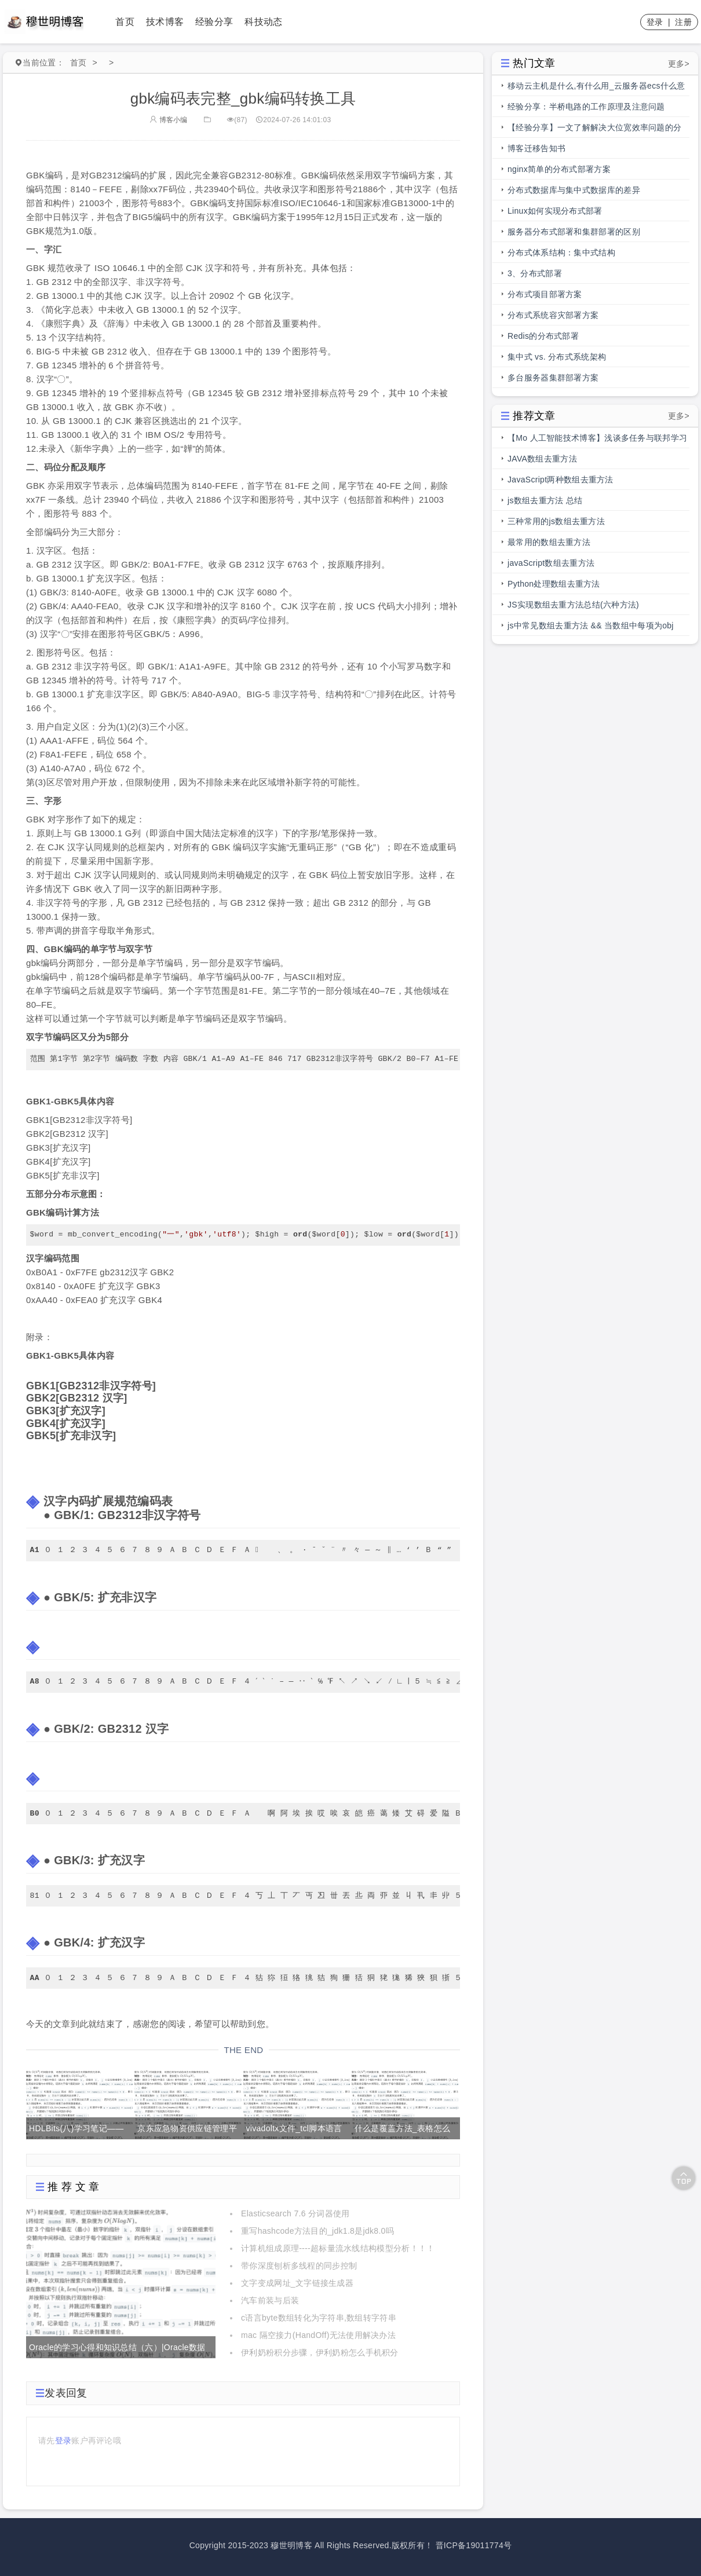 This screenshot has width=701, height=2576. Describe the element at coordinates (594, 130) in the screenshot. I see `【经验分享】一文了解解决大位宽效率问题的分段总线的前世今生` at that location.